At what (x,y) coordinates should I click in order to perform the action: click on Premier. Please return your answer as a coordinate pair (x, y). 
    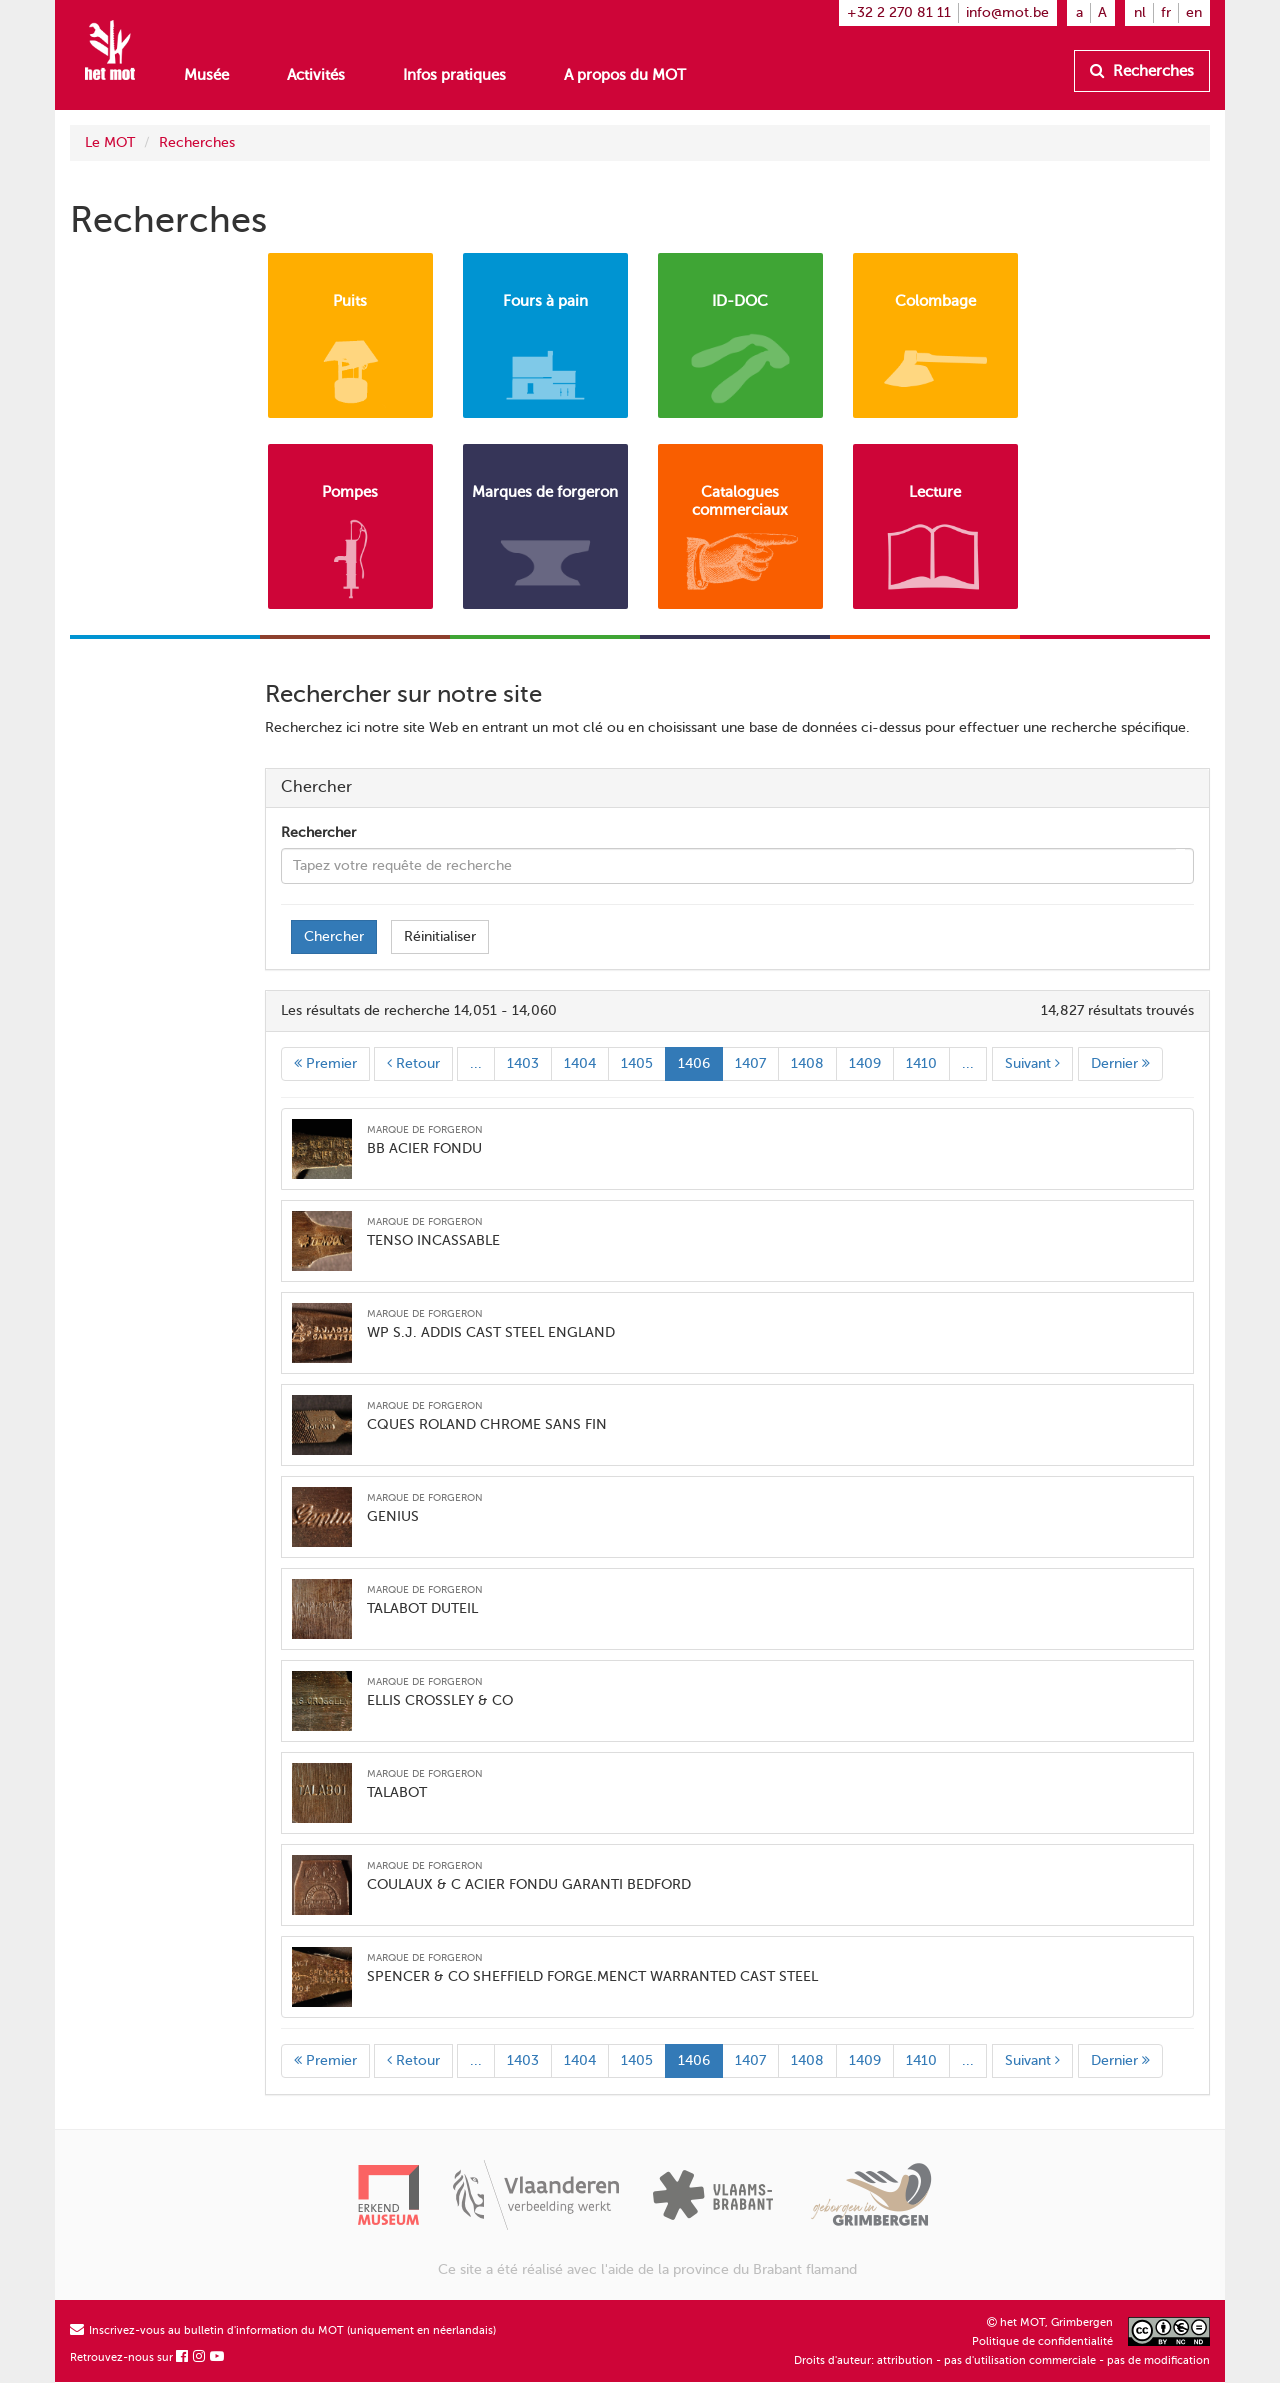
    Looking at the image, I should click on (325, 1063).